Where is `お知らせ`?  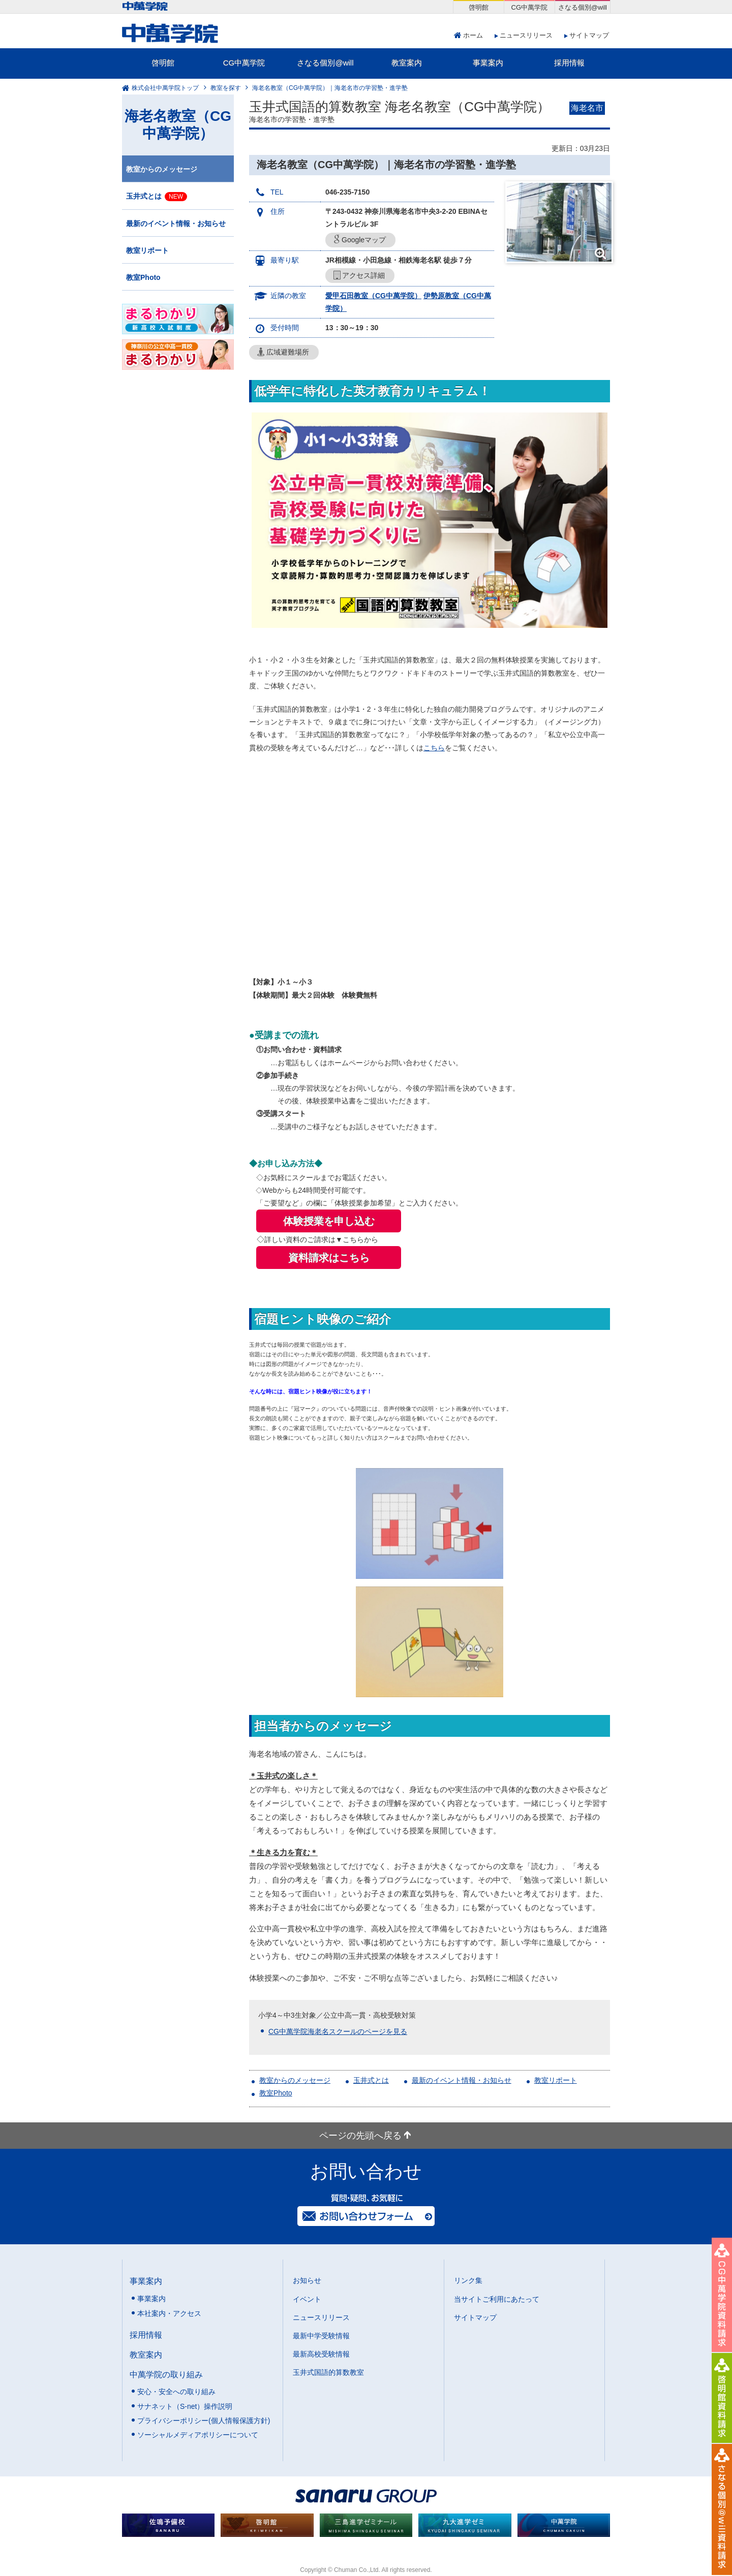
お知らせ is located at coordinates (307, 2280).